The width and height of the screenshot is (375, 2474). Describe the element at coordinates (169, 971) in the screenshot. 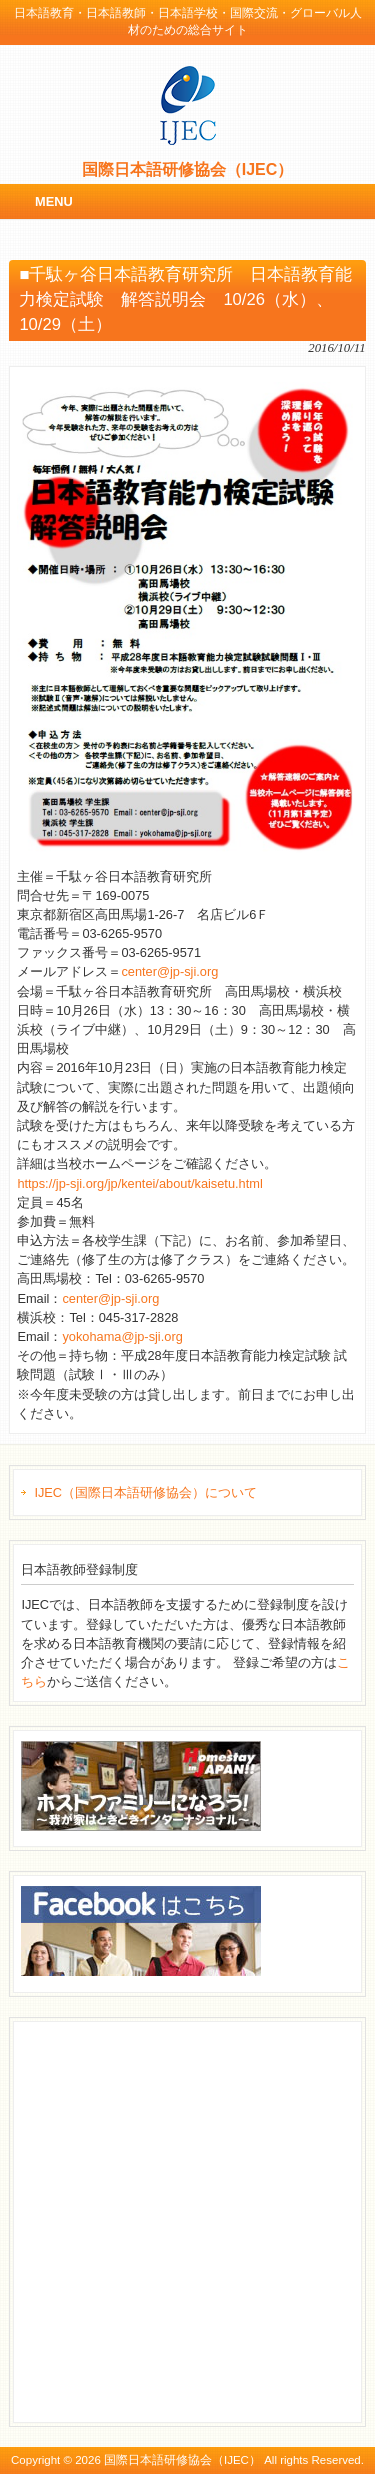

I see `center@jp-sji.org` at that location.